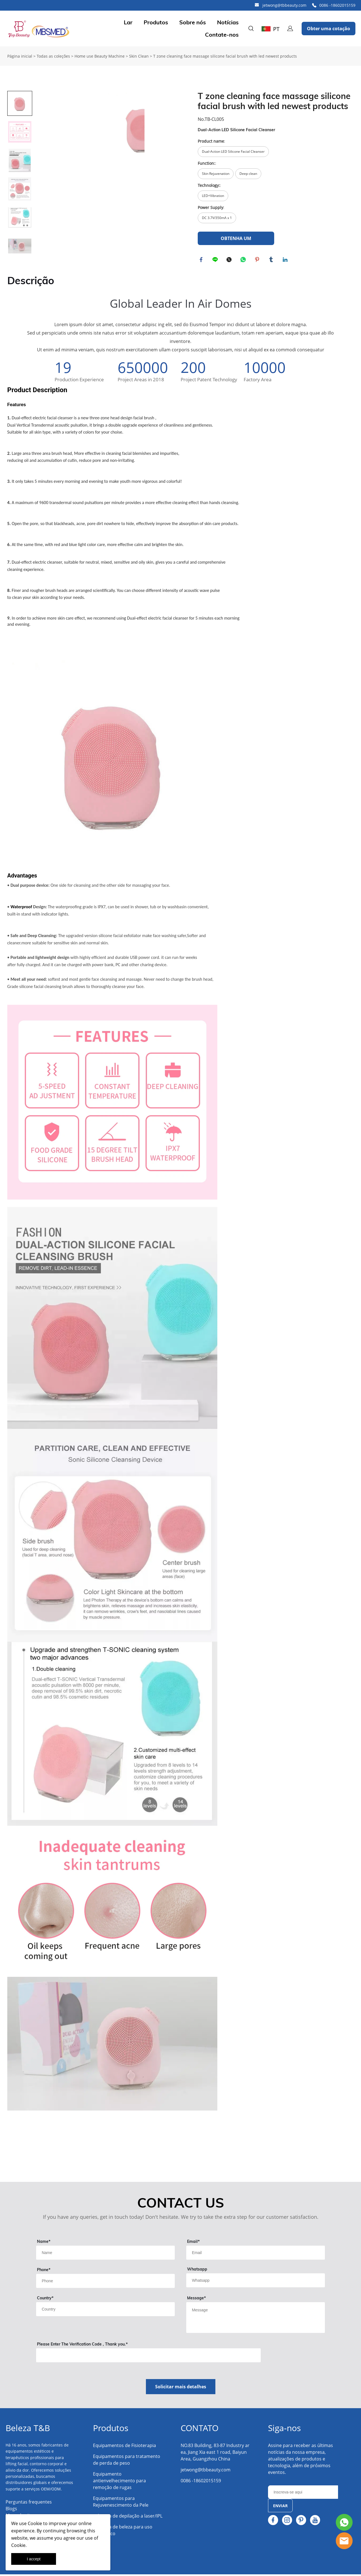 The width and height of the screenshot is (361, 2576). What do you see at coordinates (127, 2517) in the screenshot?
I see `Máquina de depilação a laser/IPL` at bounding box center [127, 2517].